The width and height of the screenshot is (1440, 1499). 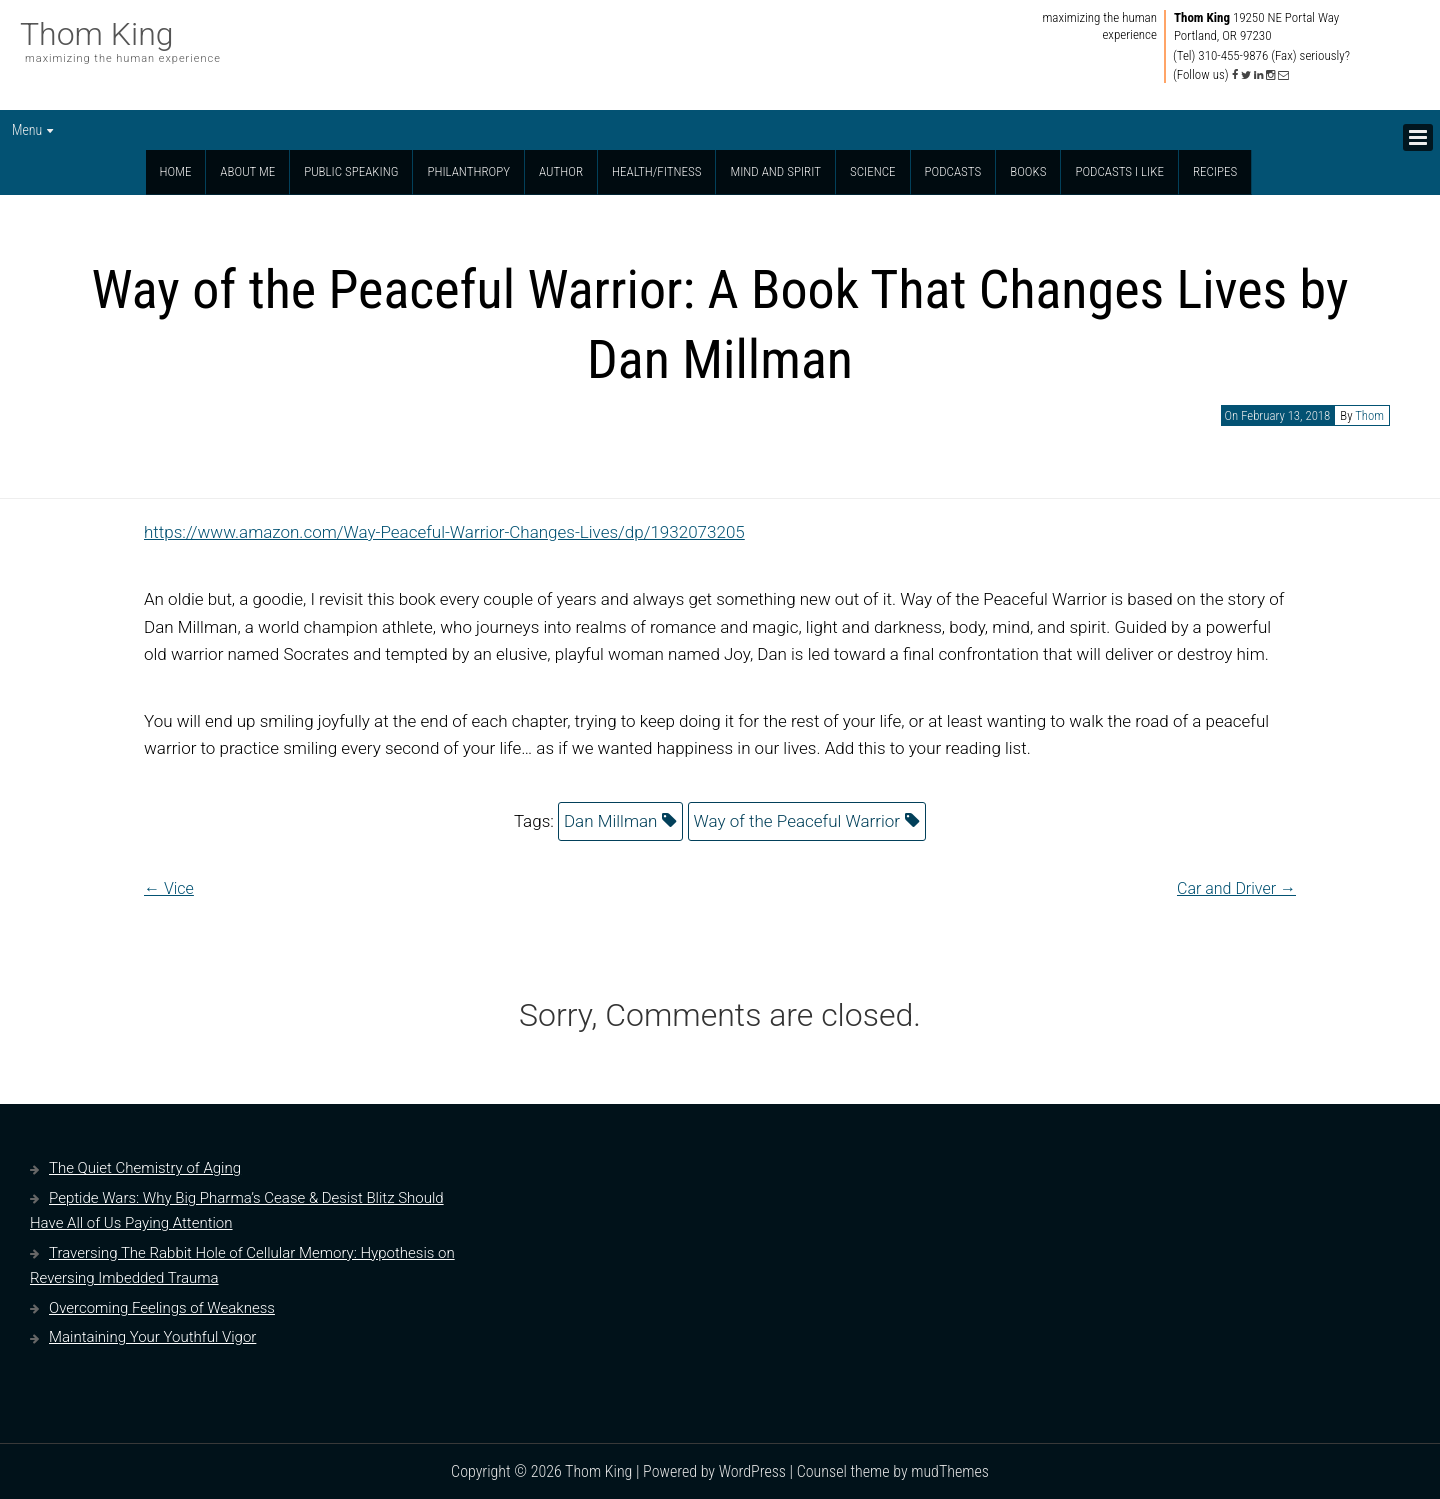 I want to click on Dan Millman, so click(x=610, y=821).